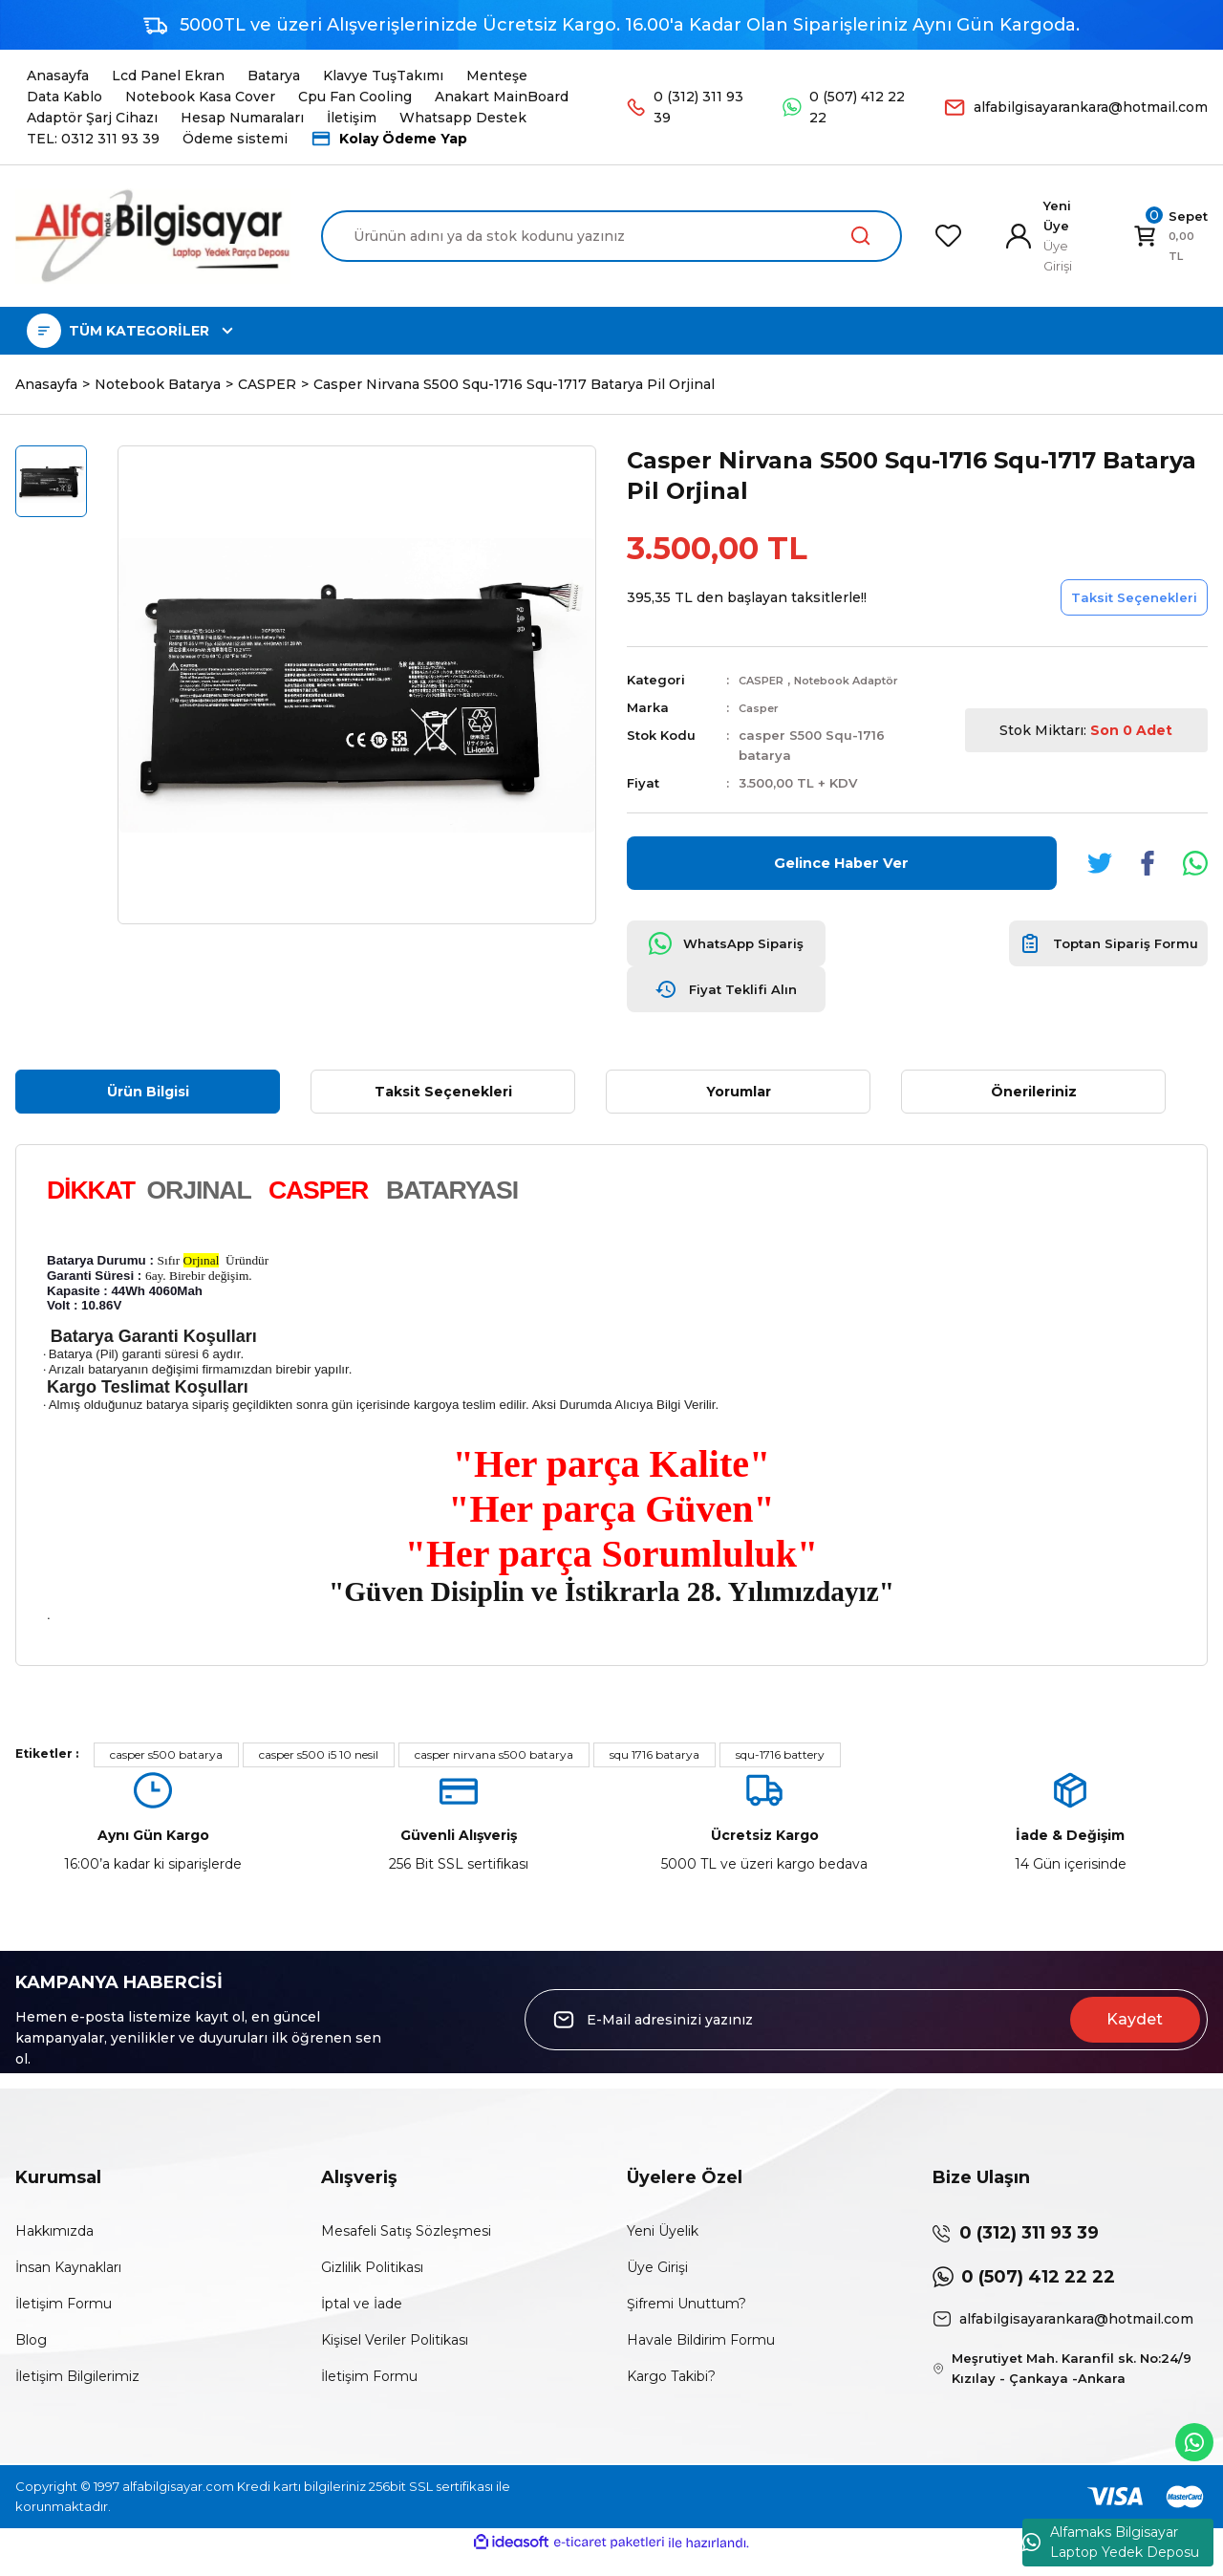 This screenshot has height=2576, width=1223. Describe the element at coordinates (389, 138) in the screenshot. I see `Kolay Ödeme Yap` at that location.